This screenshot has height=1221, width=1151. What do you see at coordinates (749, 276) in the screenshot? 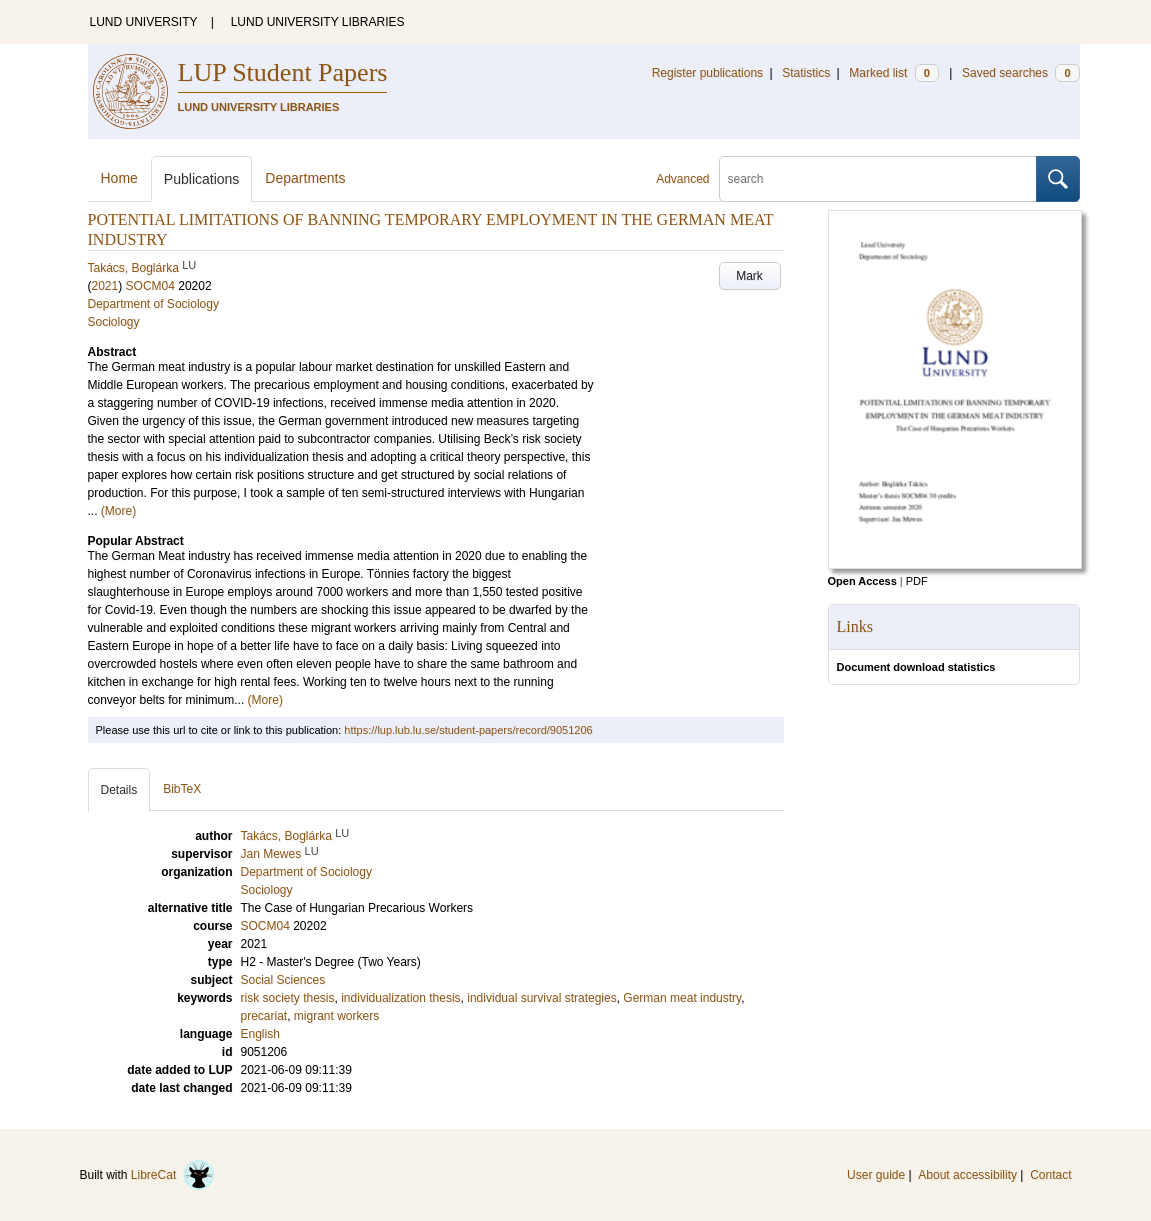
I see `Mark [button]` at bounding box center [749, 276].